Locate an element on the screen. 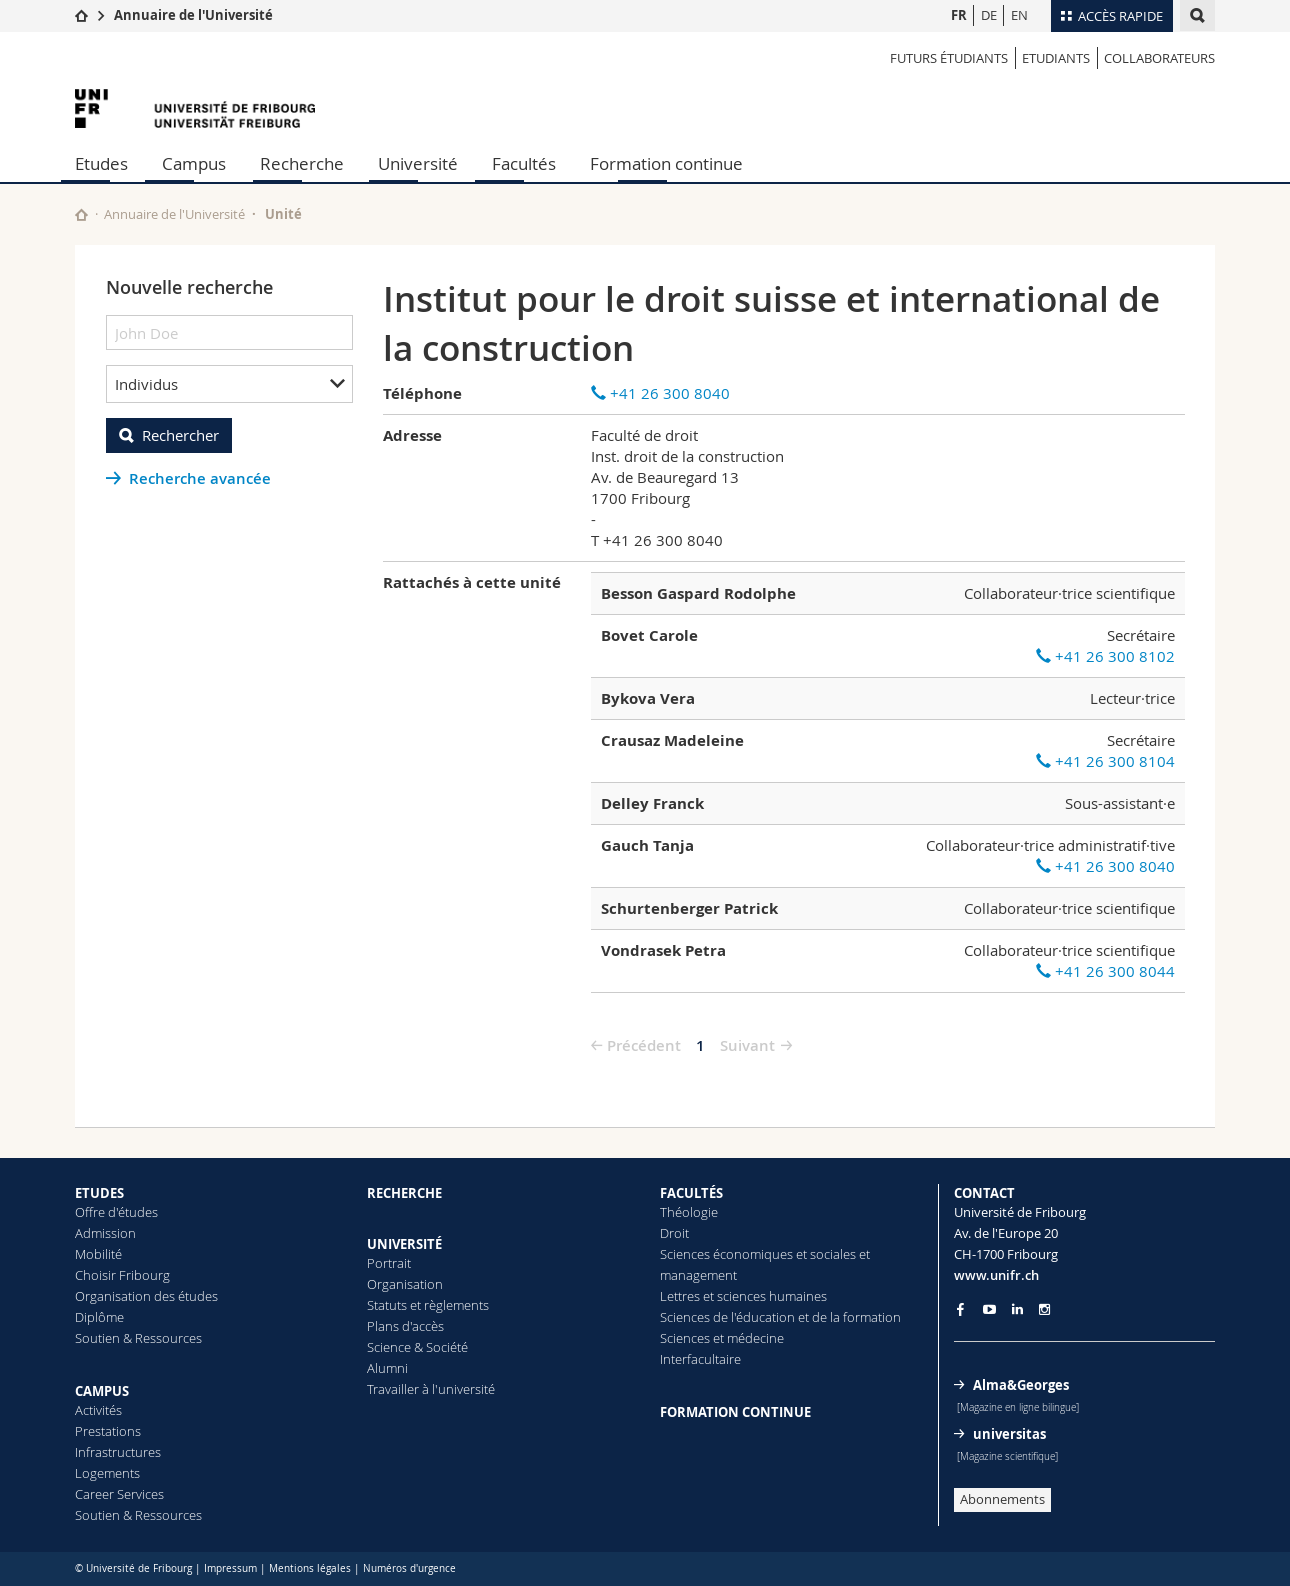  www.unifr.ch is located at coordinates (996, 1275).